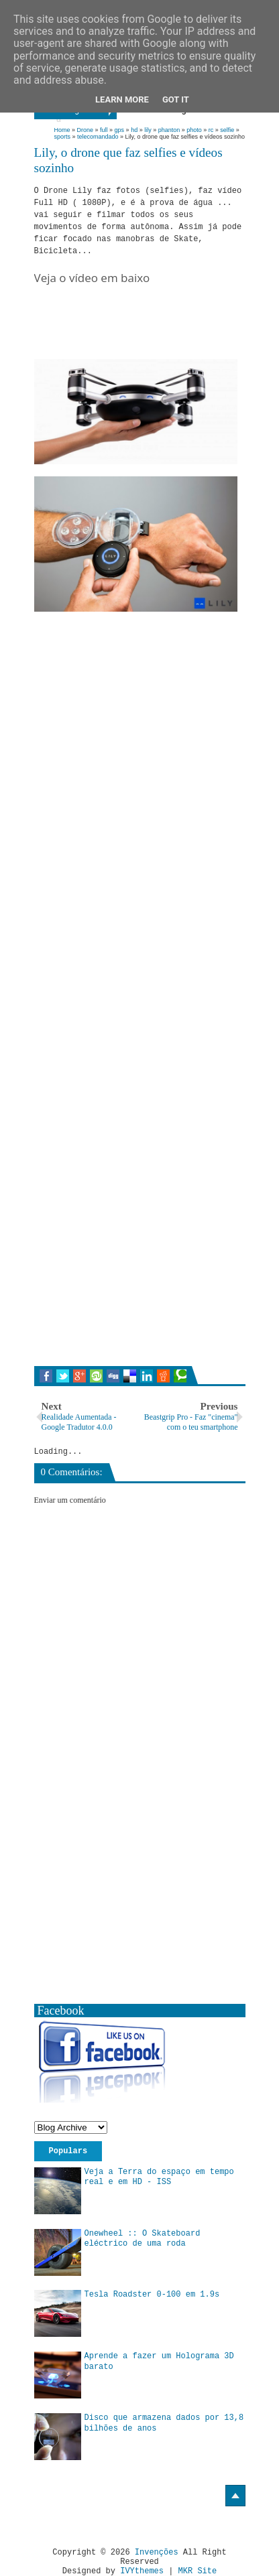 This screenshot has height=2576, width=279. Describe the element at coordinates (143, 2239) in the screenshot. I see `Onewheel :: O Skateboard eléctrico de uma roda` at that location.